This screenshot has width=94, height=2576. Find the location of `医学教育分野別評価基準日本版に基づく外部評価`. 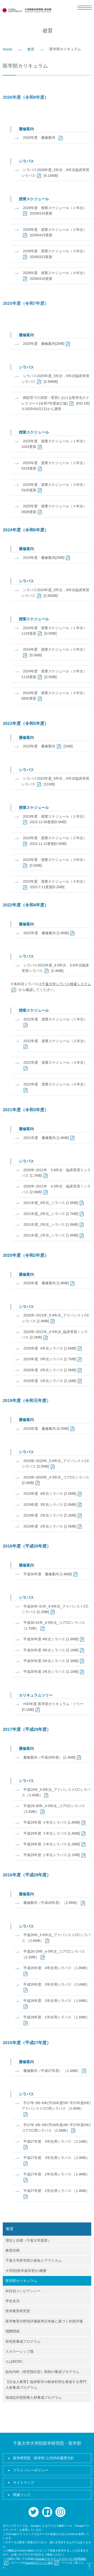

医学教育分野別評価基準日本版に基づく外部評価 is located at coordinates (29, 2318).